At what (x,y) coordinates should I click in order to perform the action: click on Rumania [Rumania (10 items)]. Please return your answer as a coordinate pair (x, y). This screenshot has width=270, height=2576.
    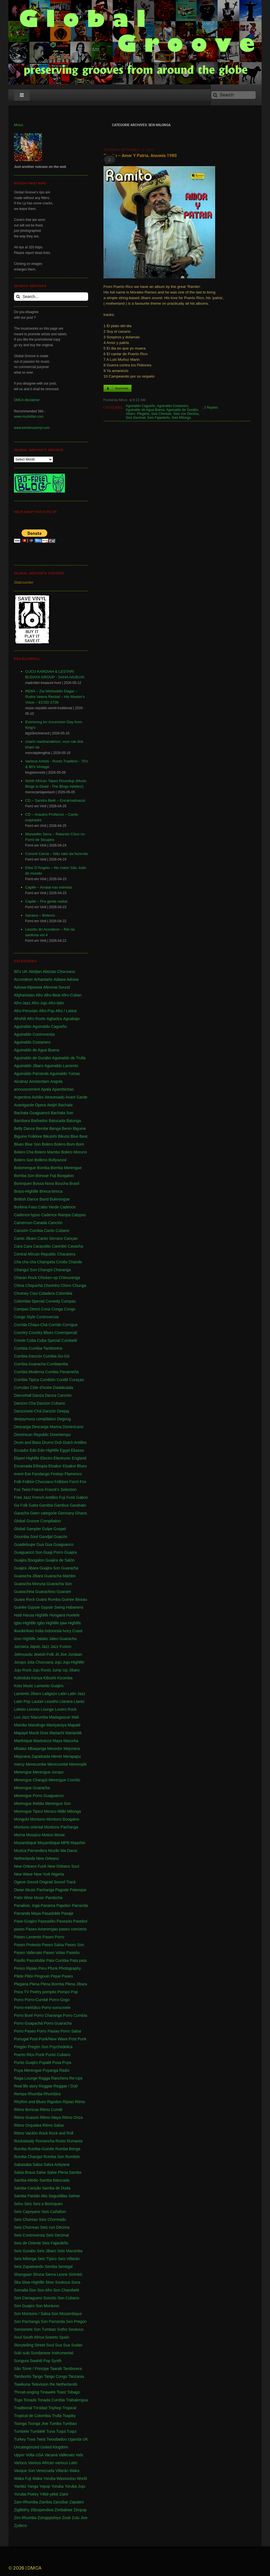
    Looking at the image, I should click on (75, 2141).